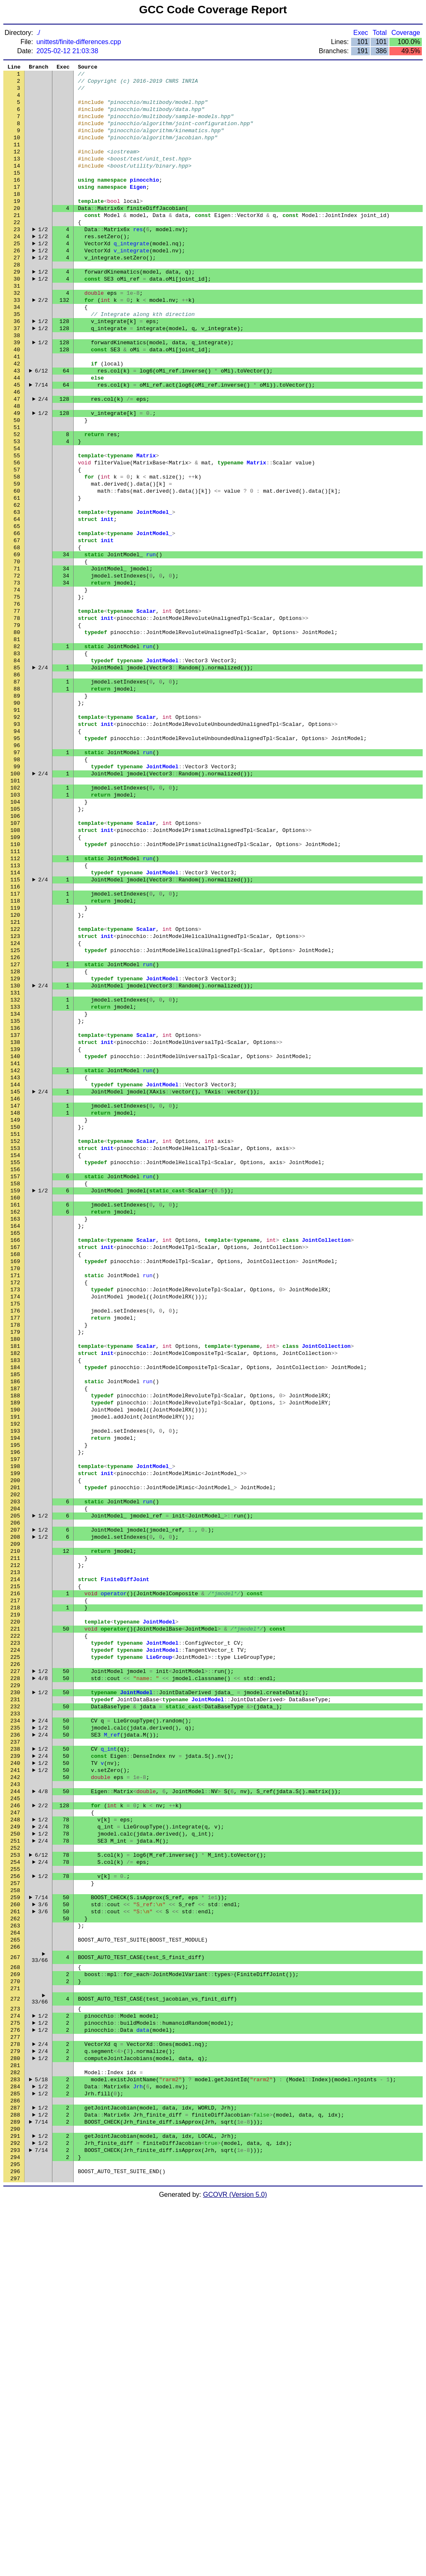  What do you see at coordinates (15, 1365) in the screenshot?
I see `156` at bounding box center [15, 1365].